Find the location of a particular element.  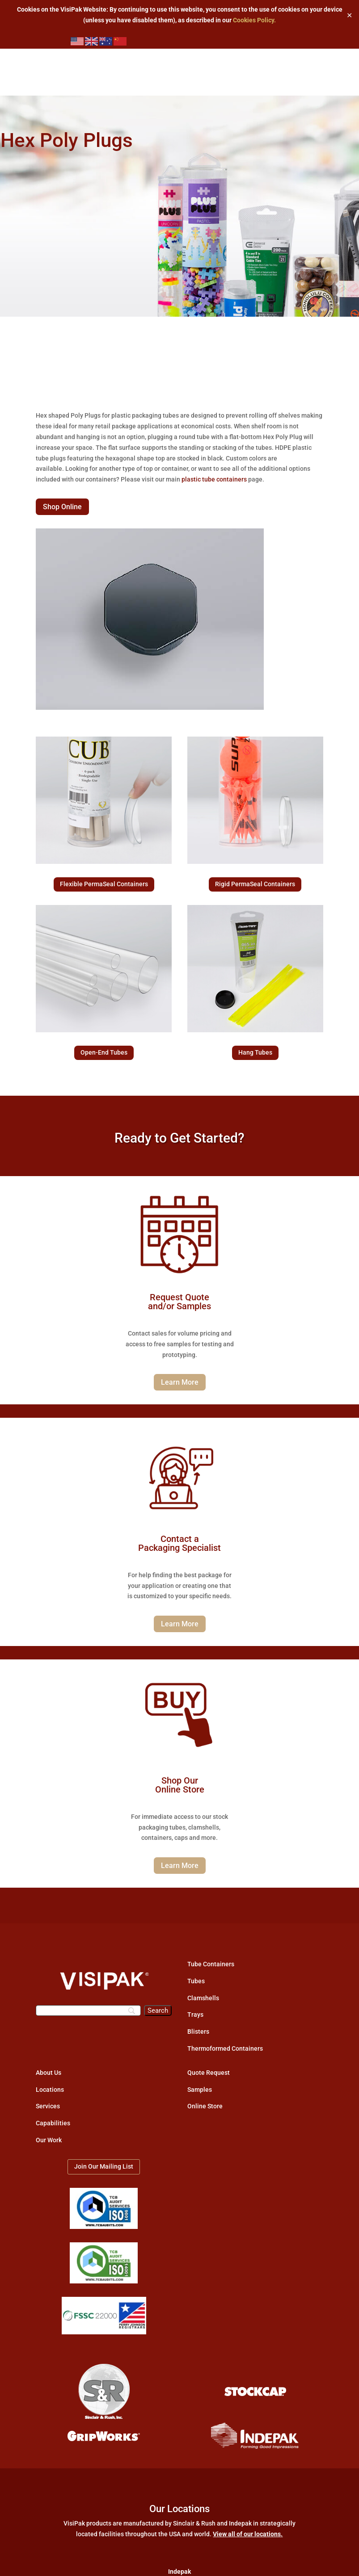

Flexible PermaSeal Containers is located at coordinates (104, 884).